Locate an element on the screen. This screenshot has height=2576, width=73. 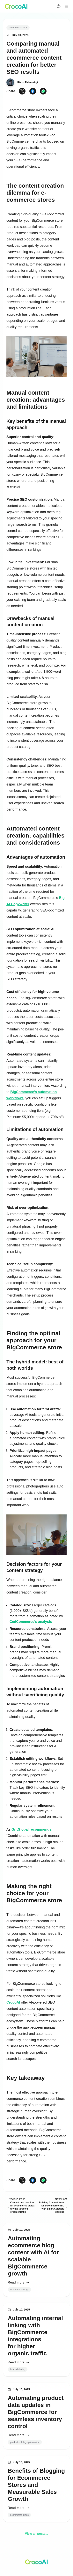
[Go to home] is located at coordinates (16, 6).